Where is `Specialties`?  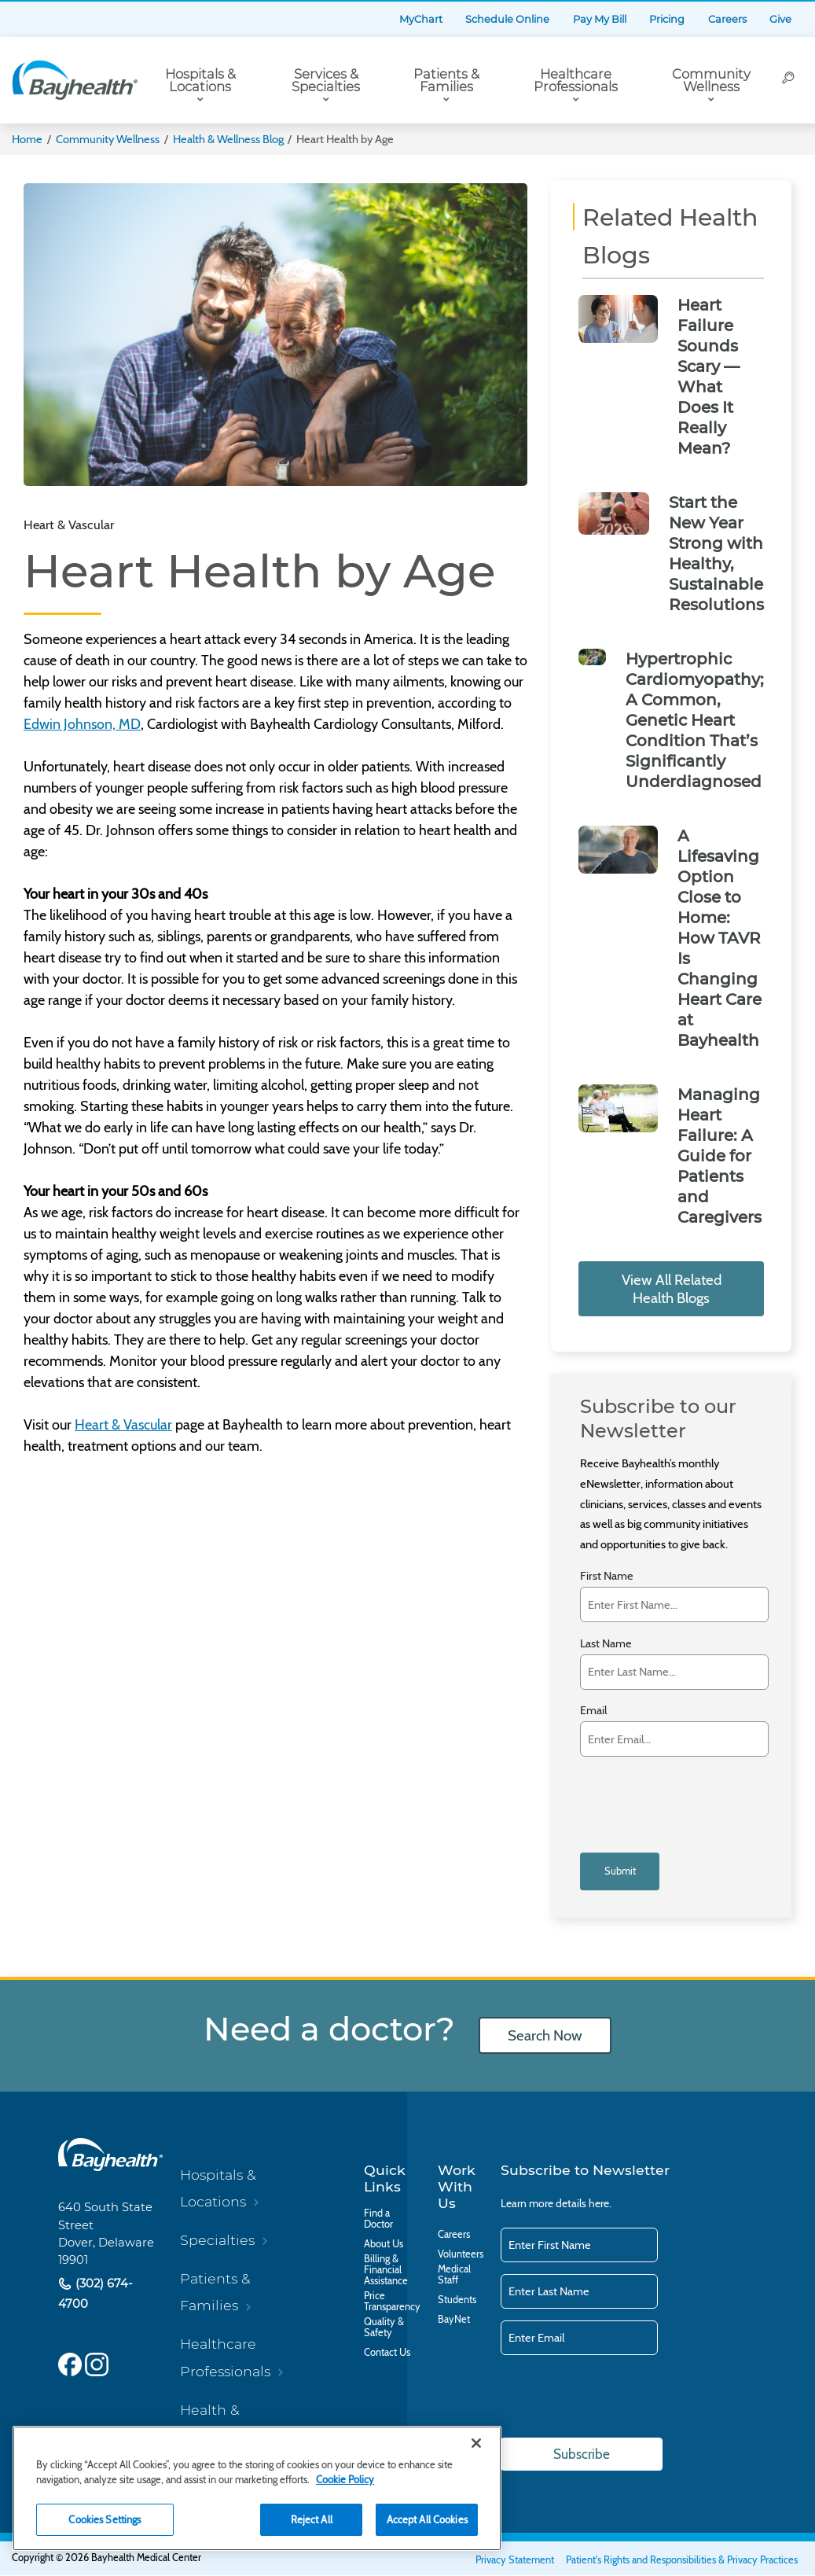 Specialties is located at coordinates (217, 2240).